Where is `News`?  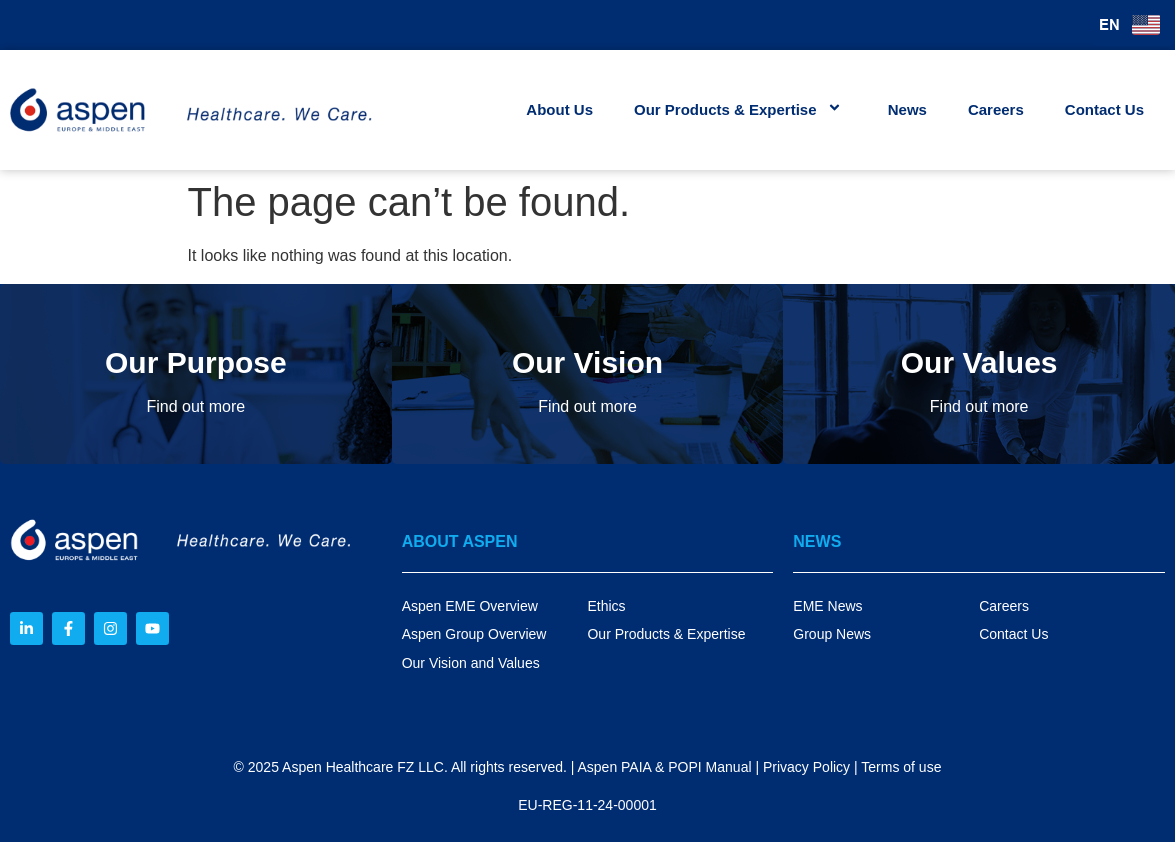 News is located at coordinates (907, 109).